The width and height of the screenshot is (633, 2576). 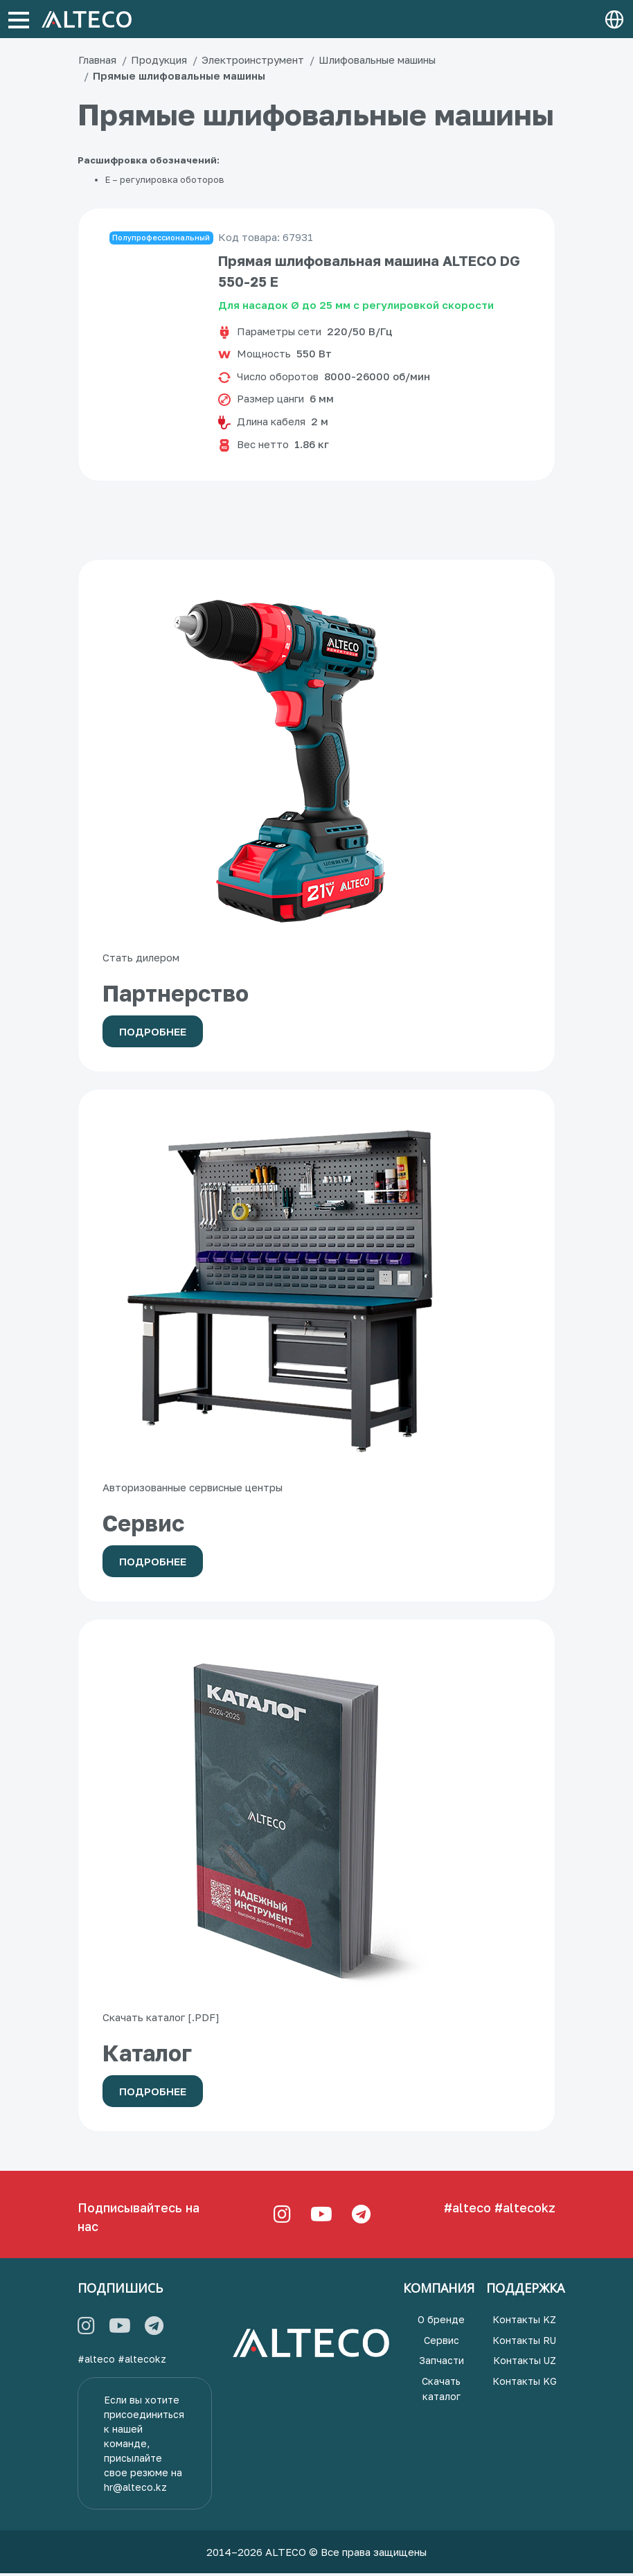 I want to click on Контакты KG, so click(x=524, y=2384).